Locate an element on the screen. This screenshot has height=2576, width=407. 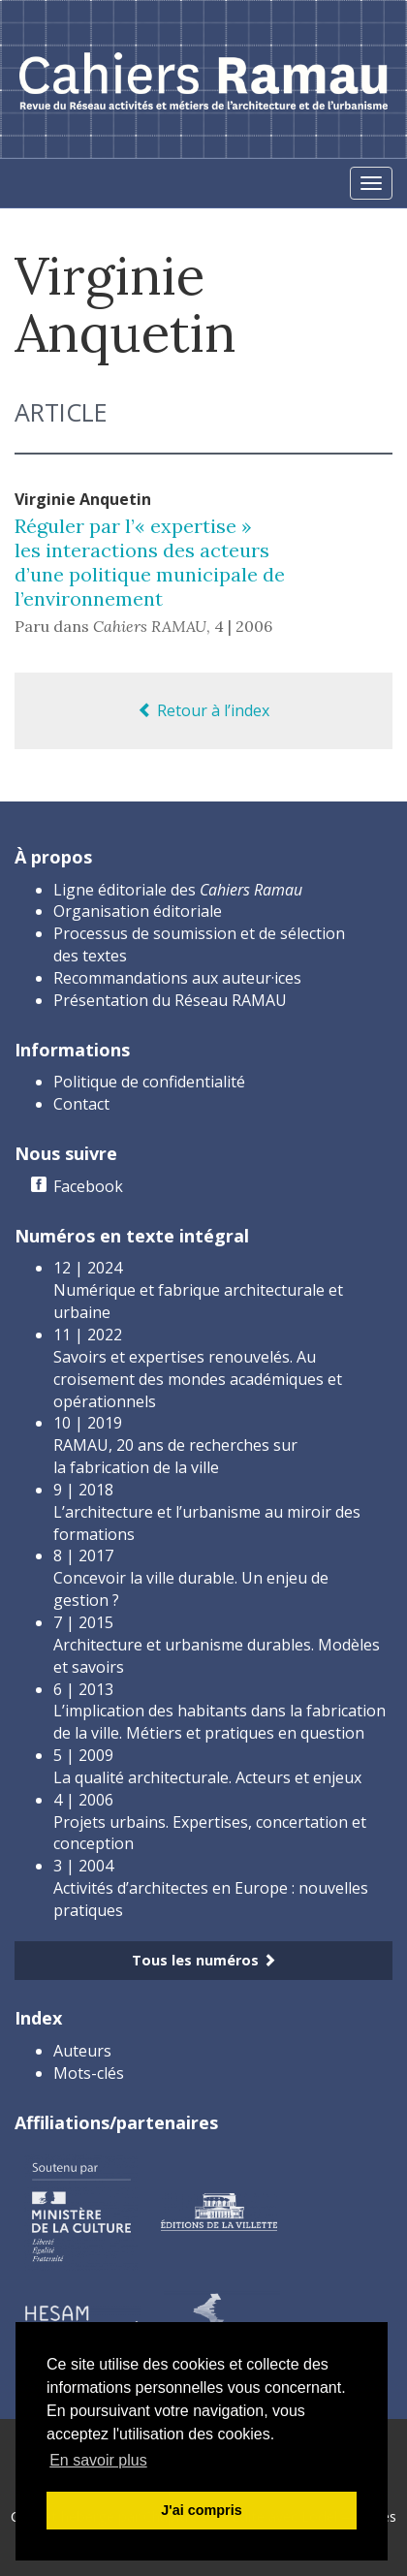
Organisation éditoriale is located at coordinates (137, 911).